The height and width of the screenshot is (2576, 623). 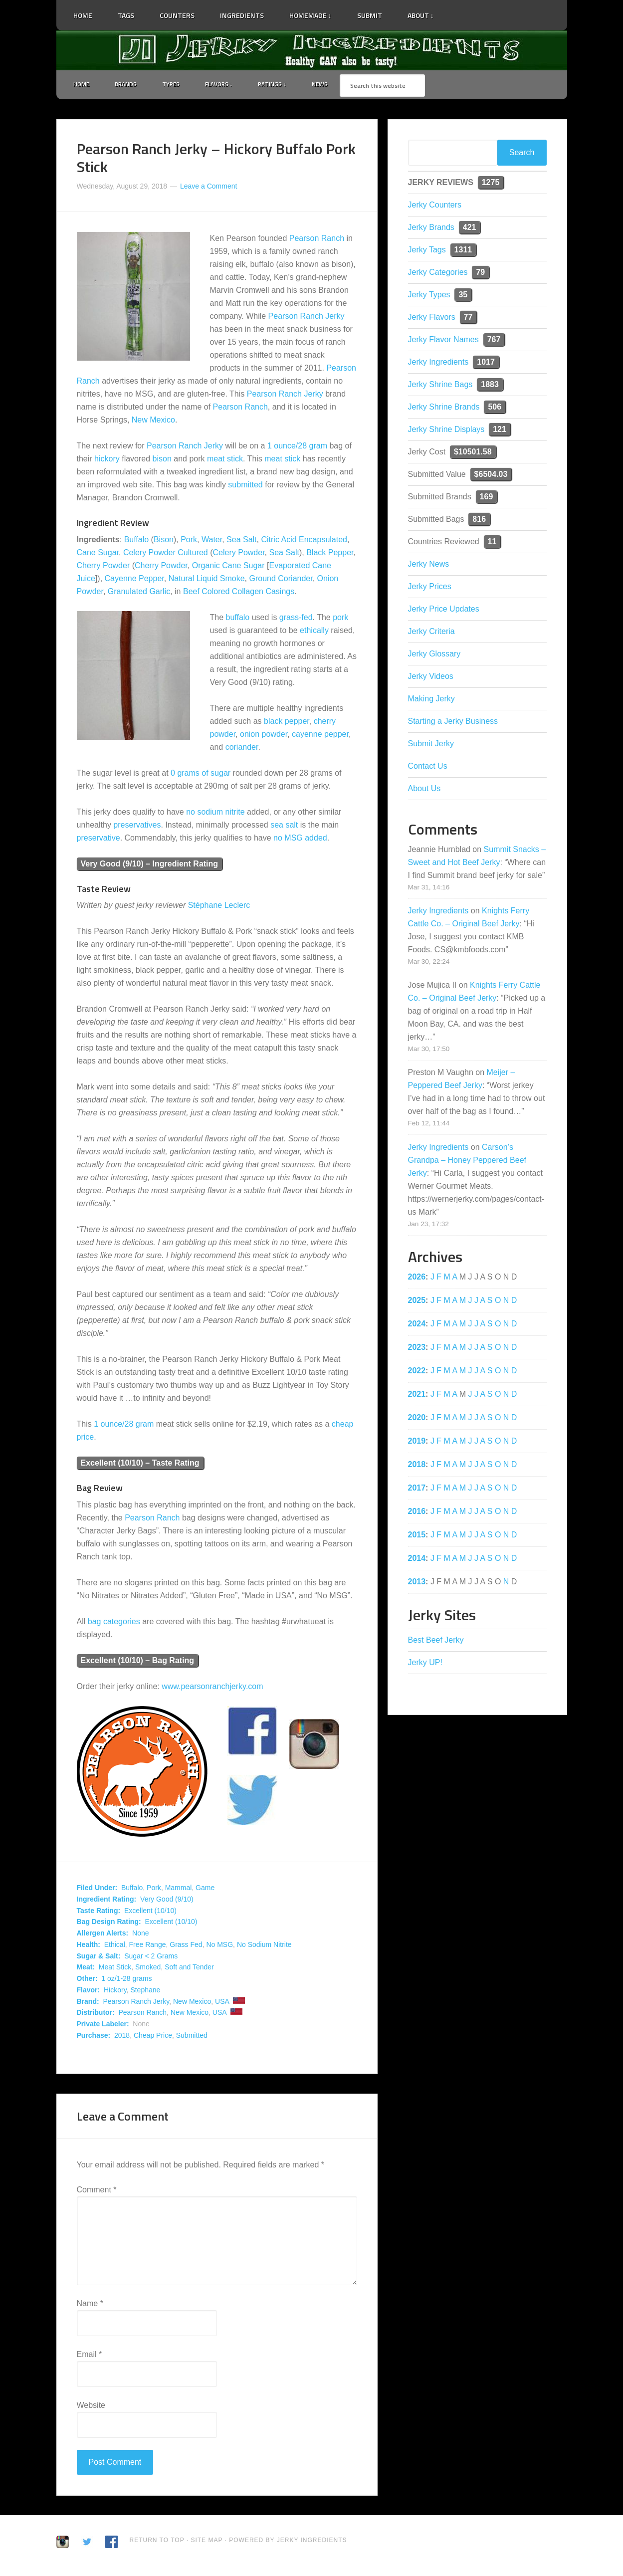 I want to click on 2018, so click(x=122, y=2037).